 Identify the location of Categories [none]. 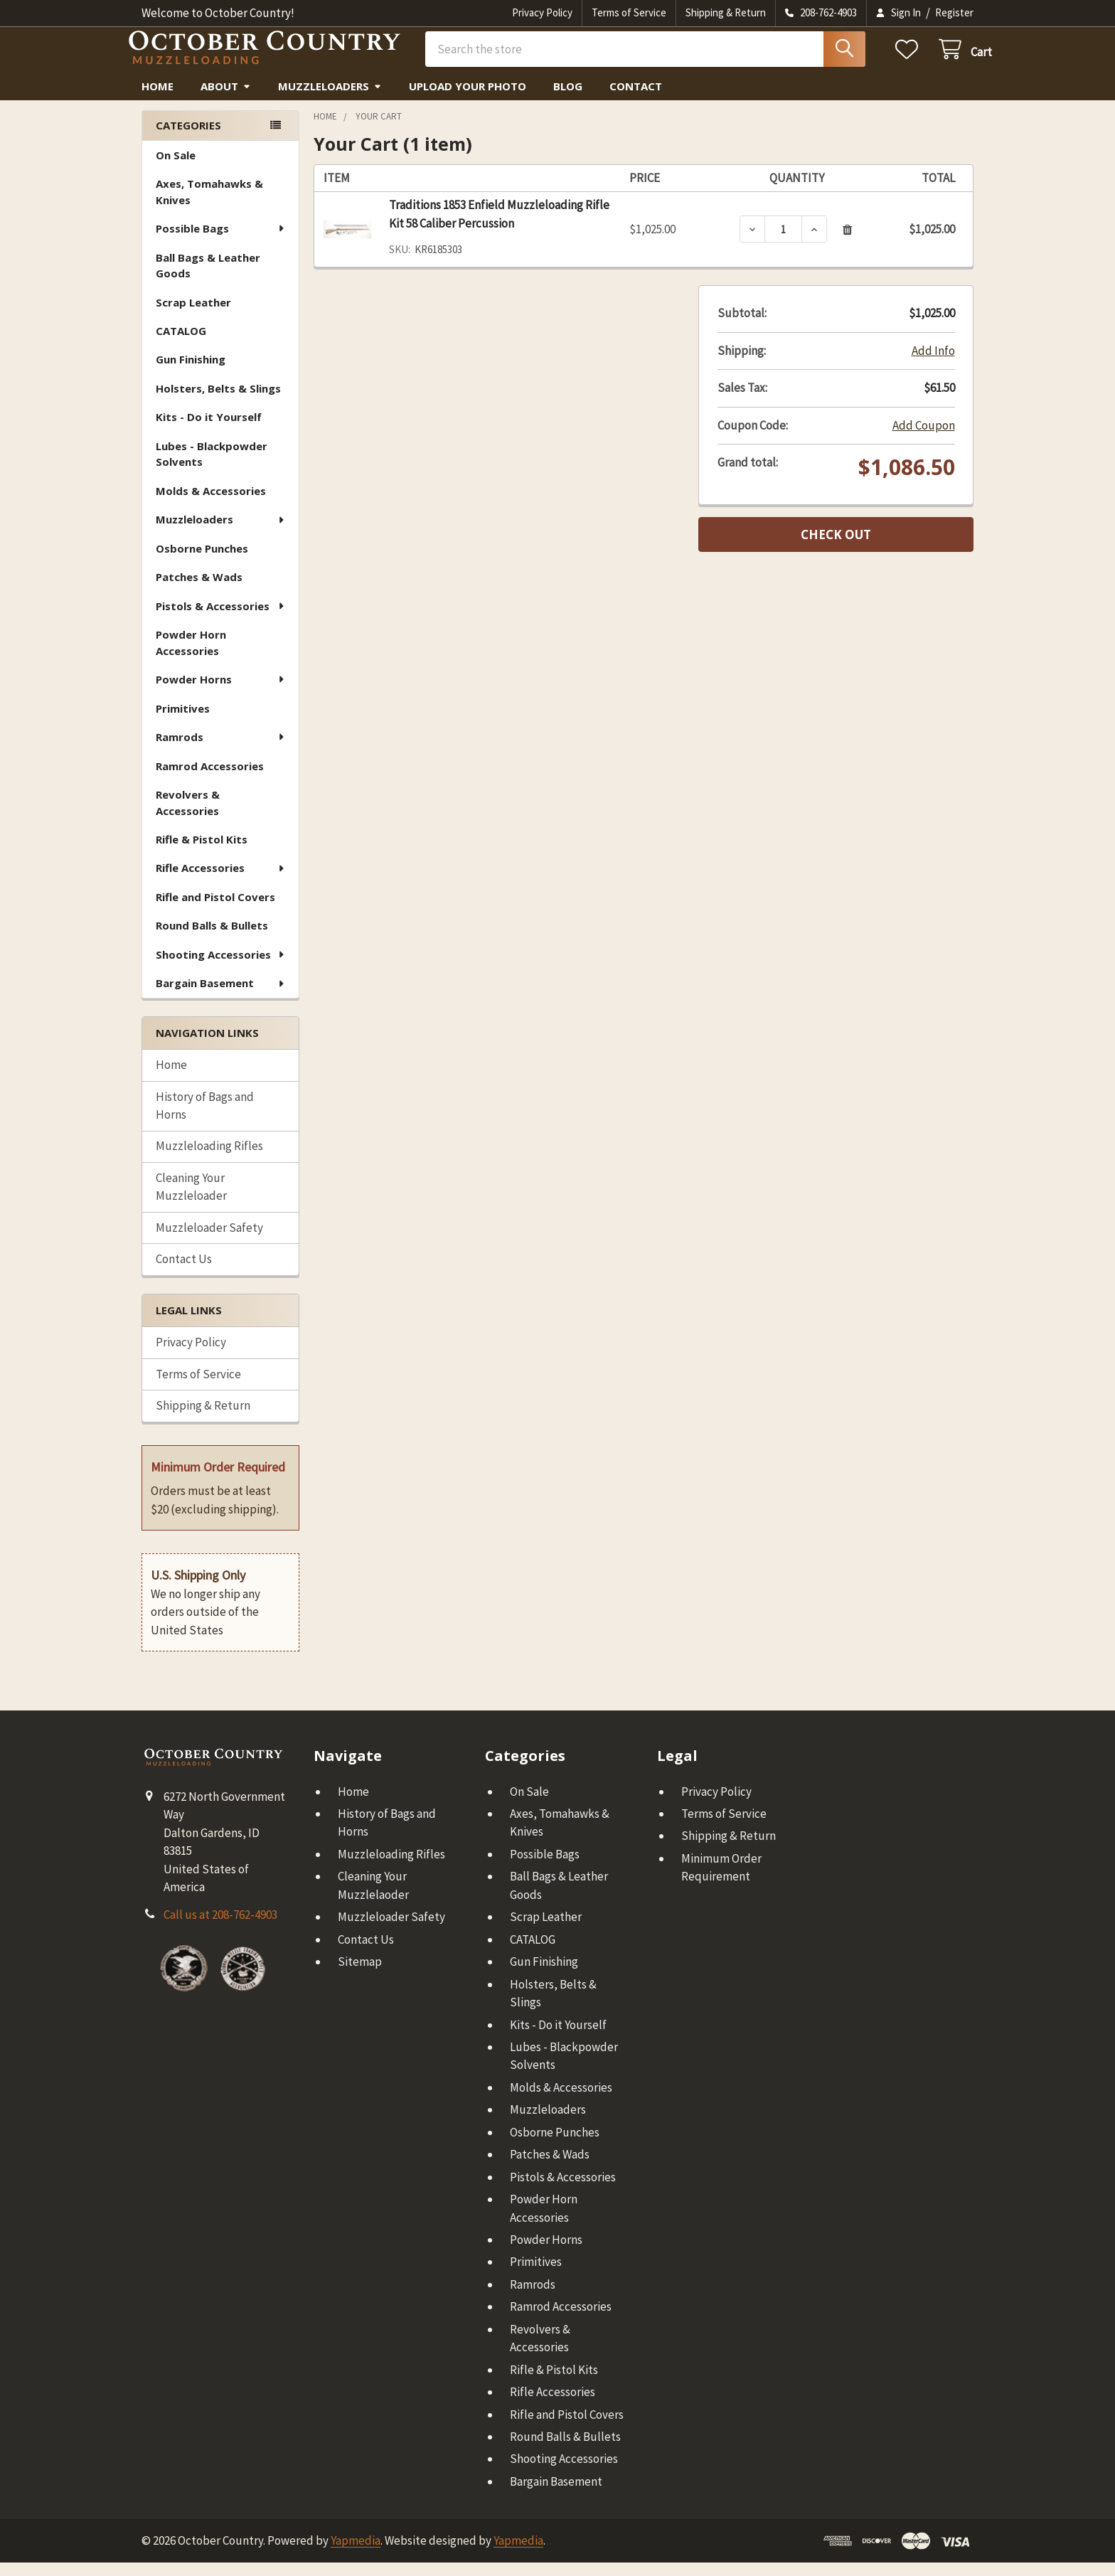
(188, 139).